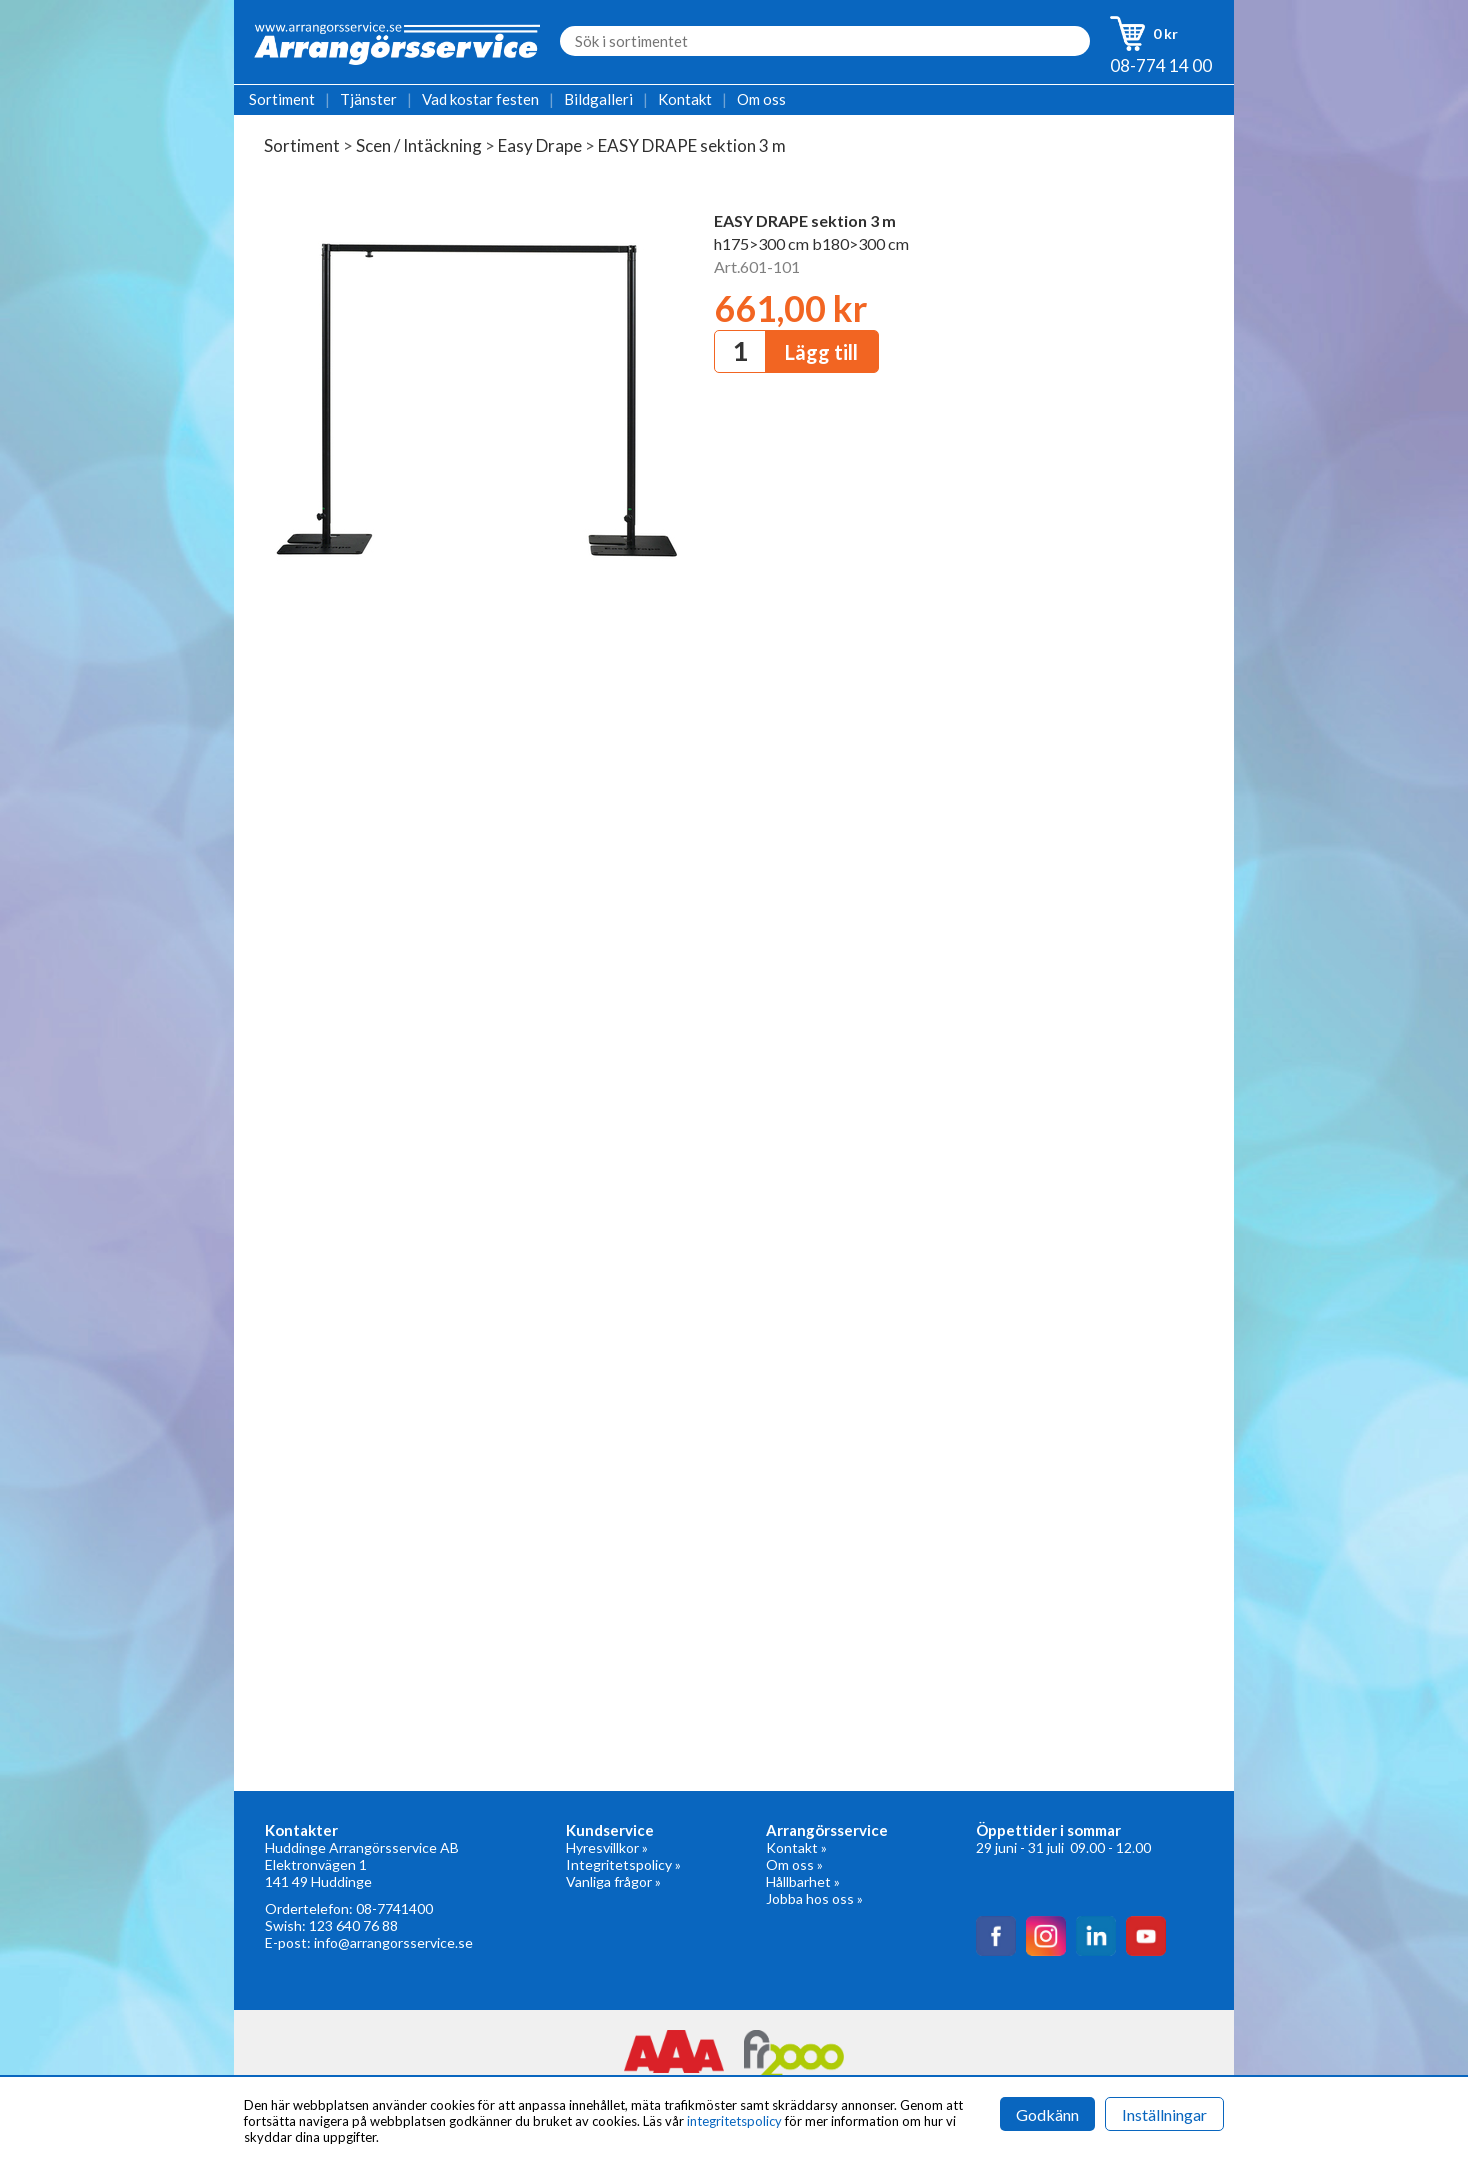  Describe the element at coordinates (623, 1864) in the screenshot. I see `Integritetspolicy »` at that location.